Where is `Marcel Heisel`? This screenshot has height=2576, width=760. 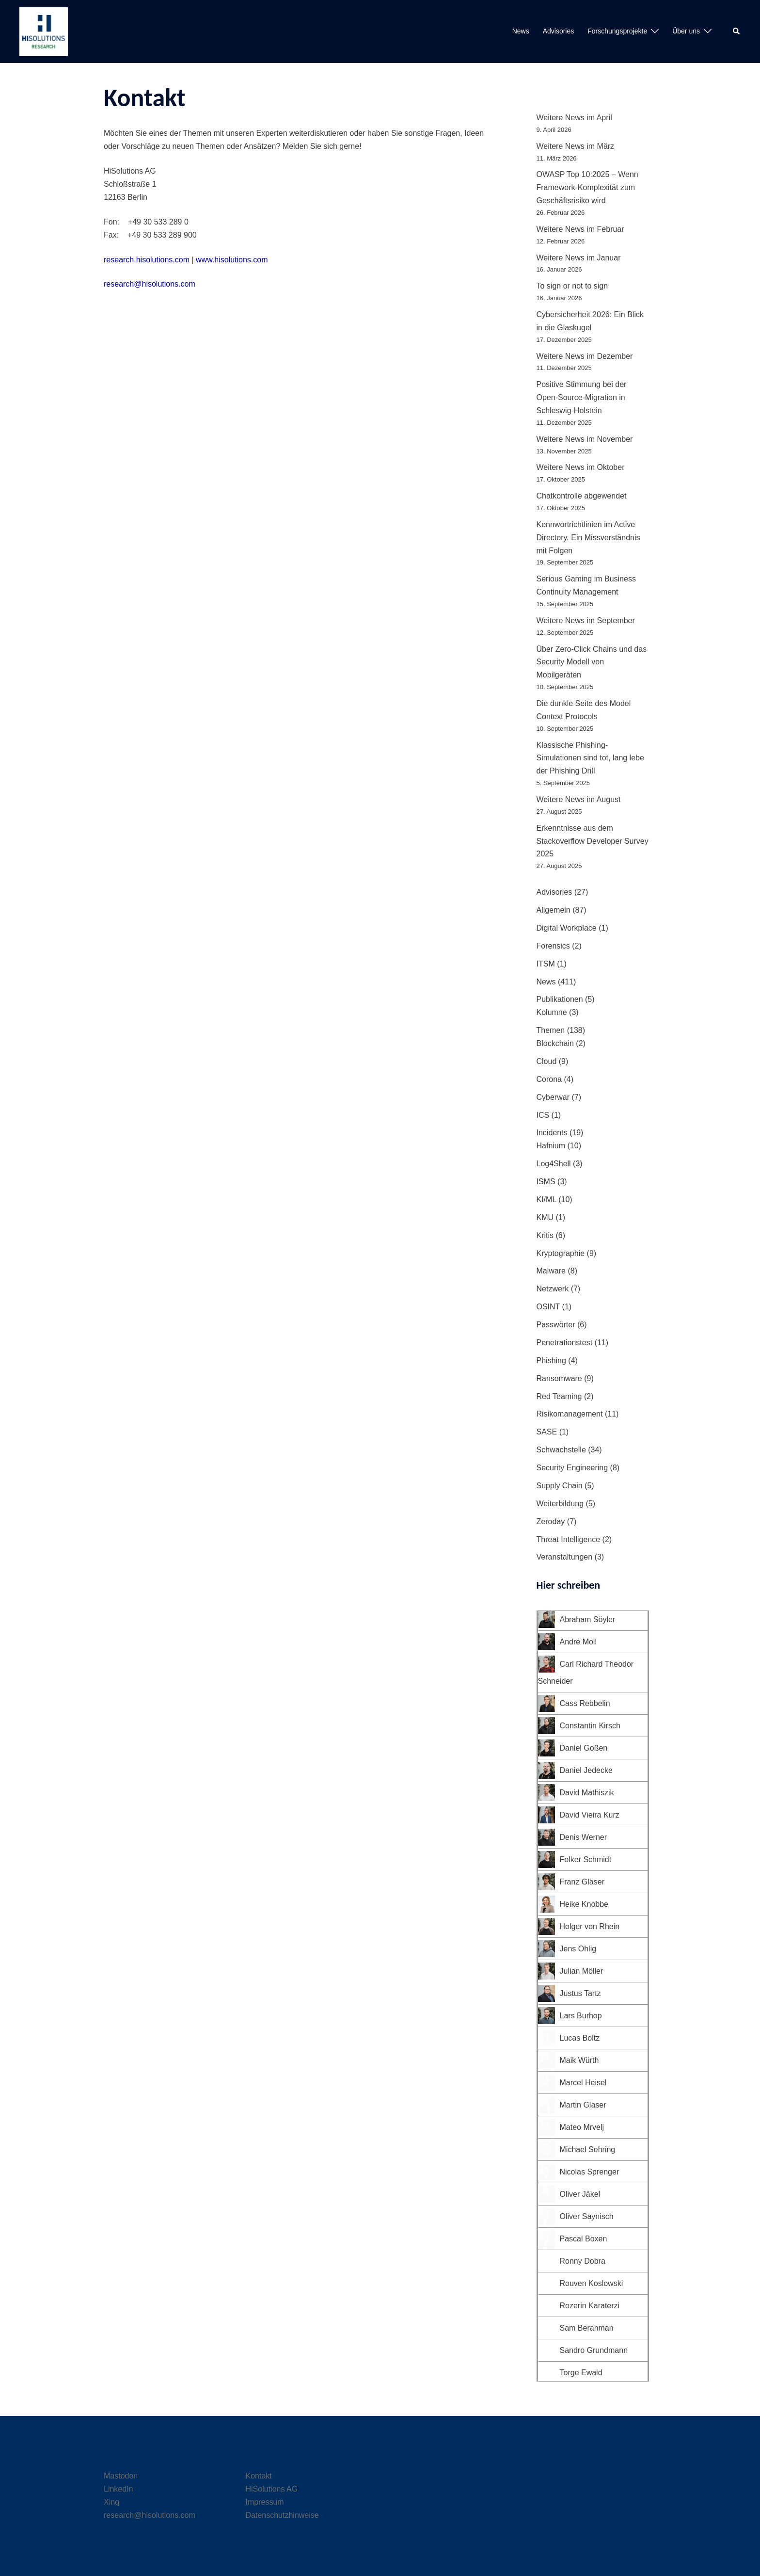 Marcel Heisel is located at coordinates (583, 2082).